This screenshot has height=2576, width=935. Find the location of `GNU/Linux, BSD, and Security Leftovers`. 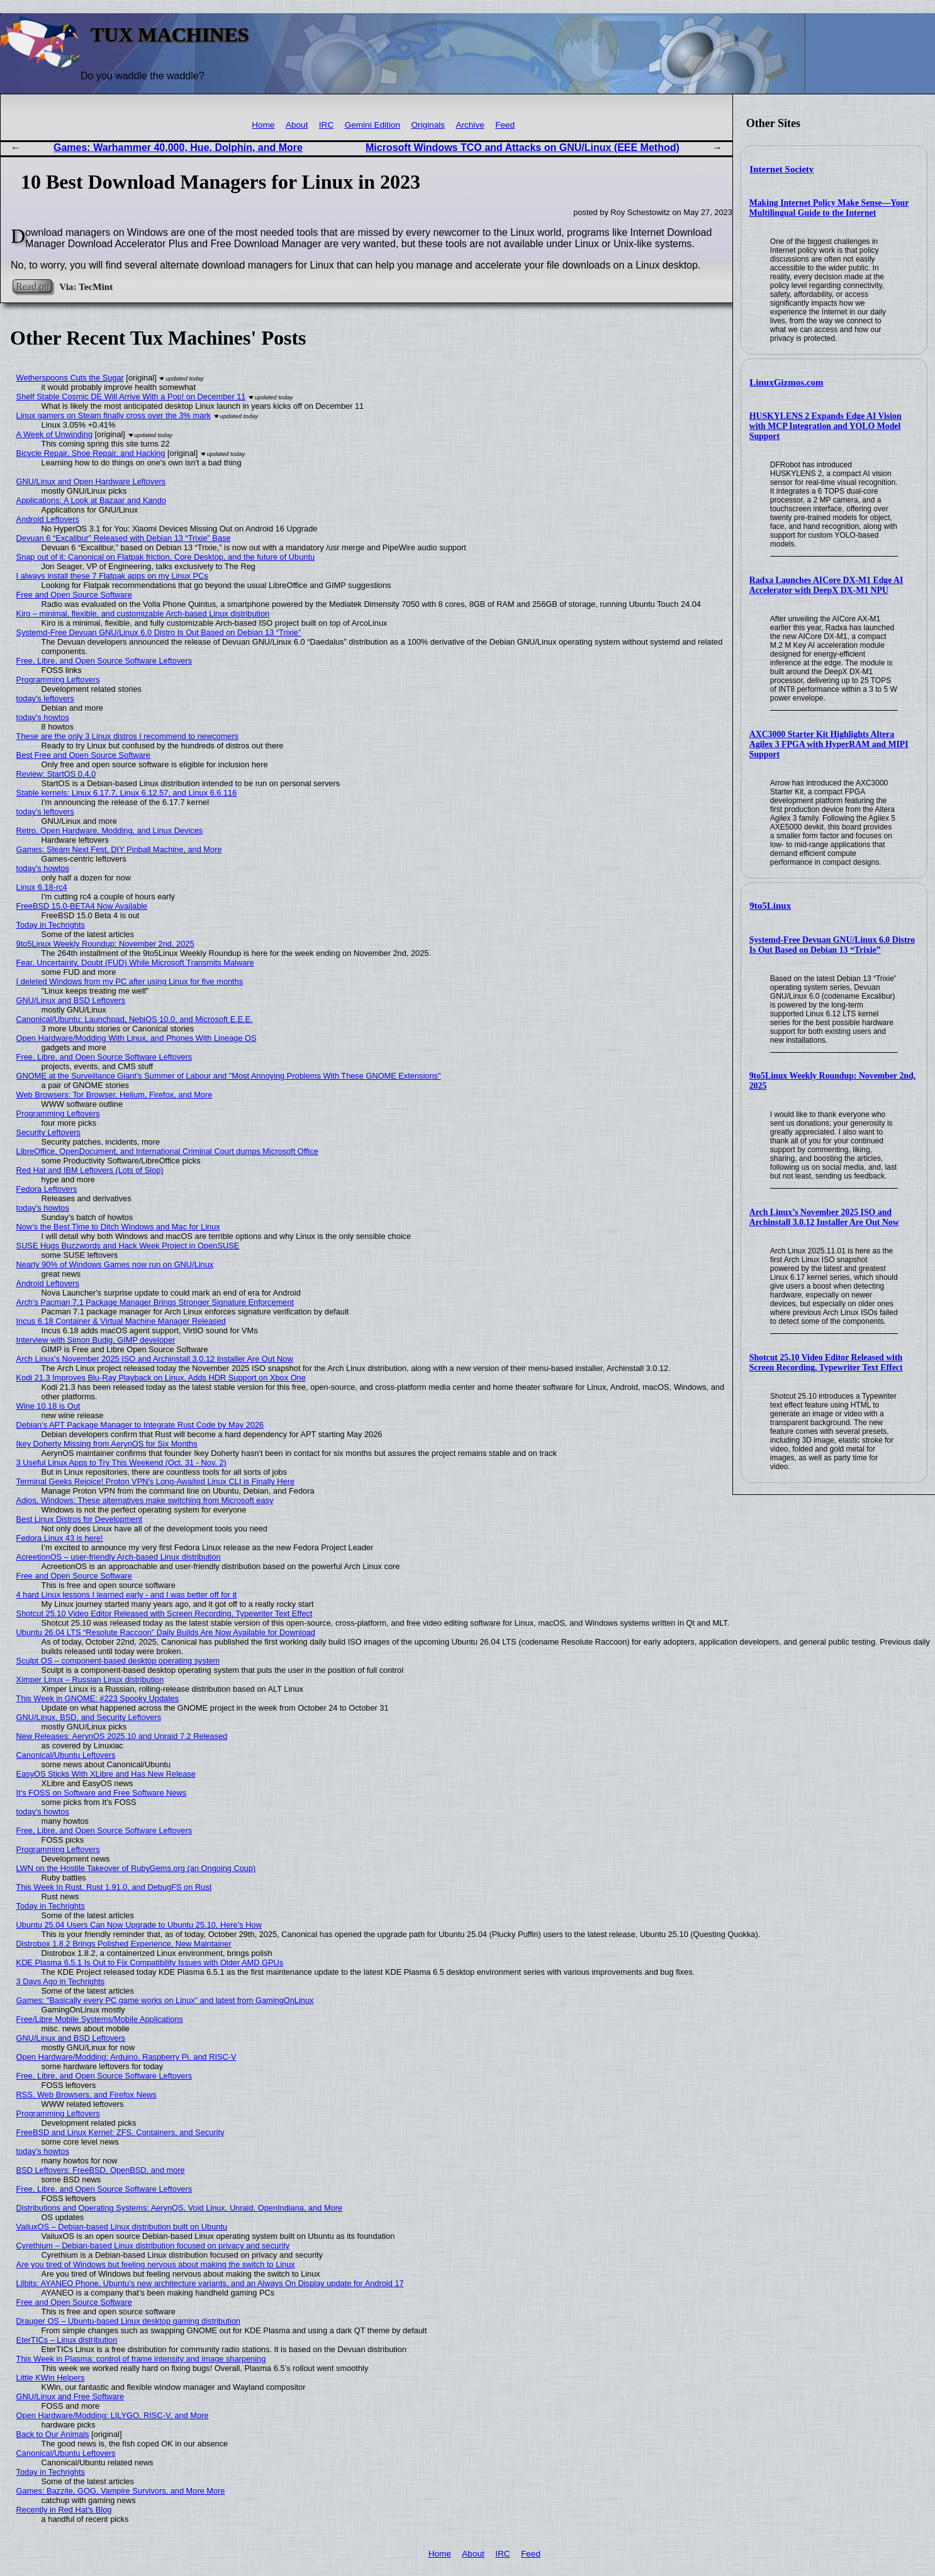

GNU/Linux, BSD, and Security Leftovers is located at coordinates (88, 1717).